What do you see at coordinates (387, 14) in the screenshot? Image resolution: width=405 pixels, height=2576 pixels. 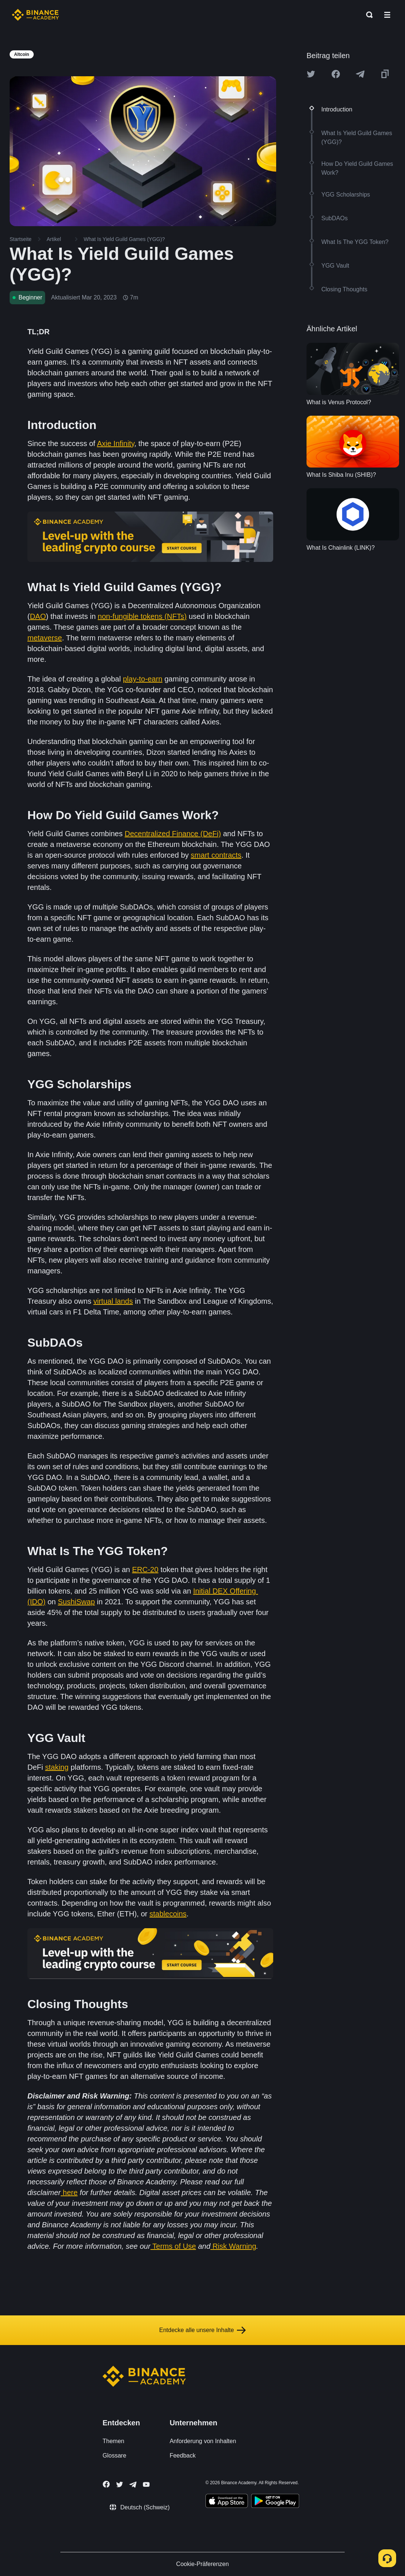 I see `[button]` at bounding box center [387, 14].